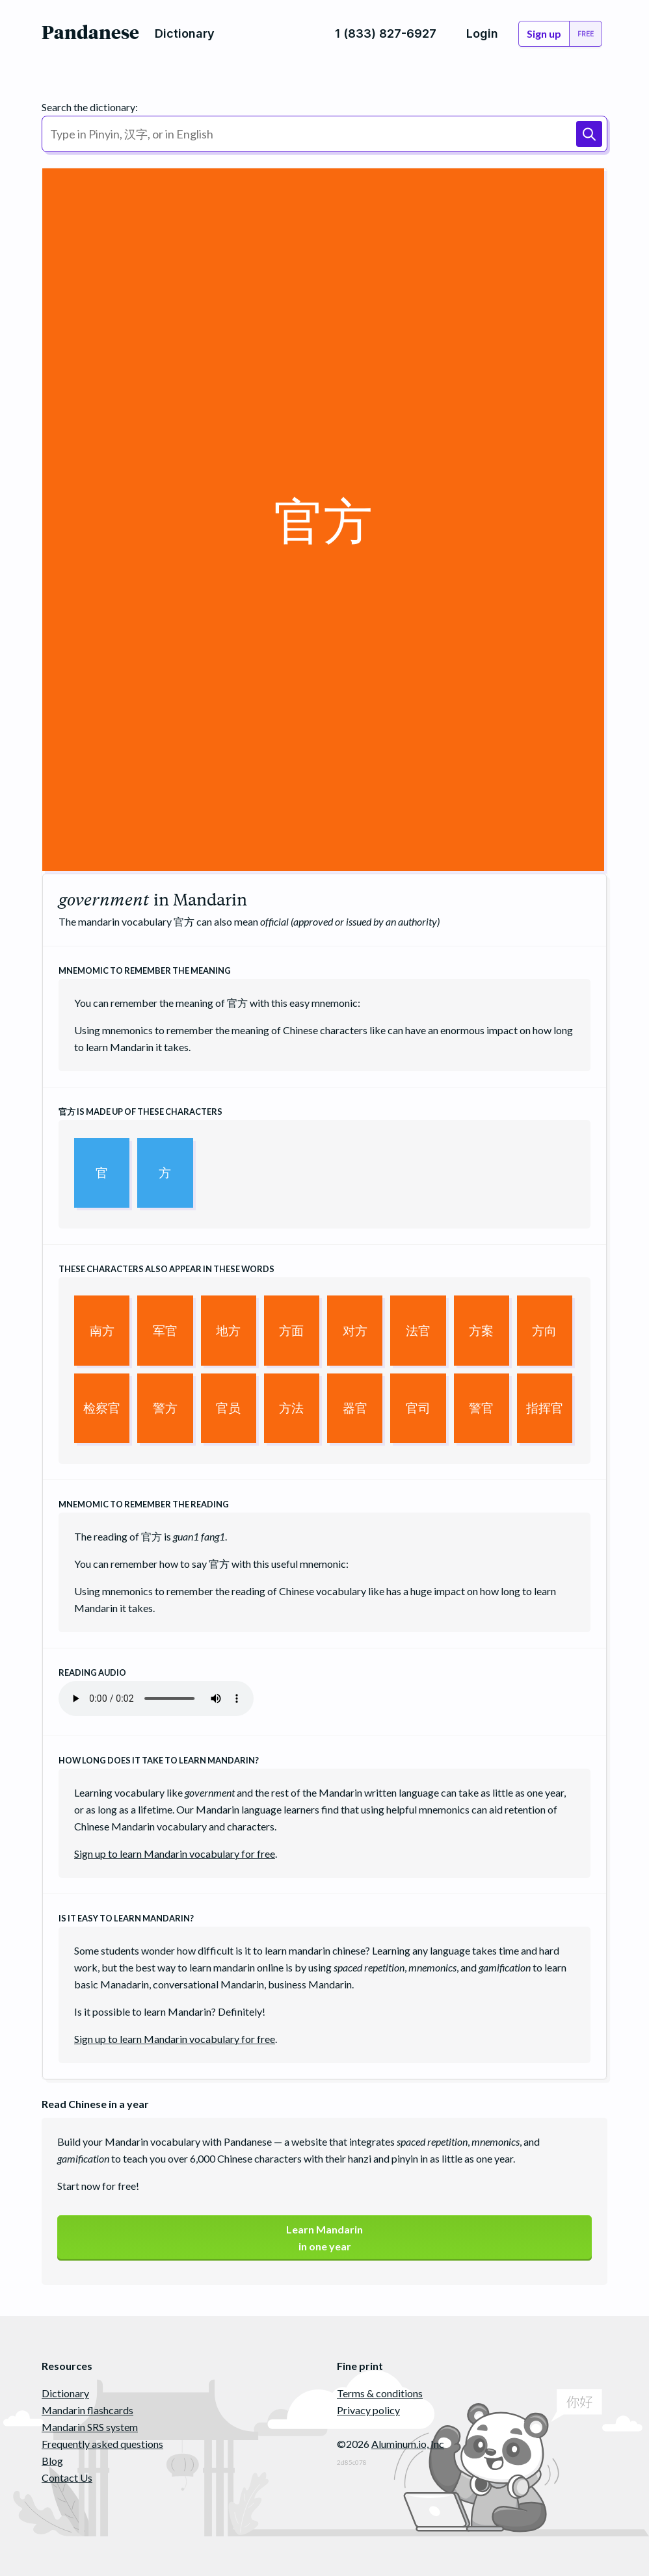 This screenshot has height=2576, width=649. I want to click on Your browser does not support the audio element., so click(156, 1698).